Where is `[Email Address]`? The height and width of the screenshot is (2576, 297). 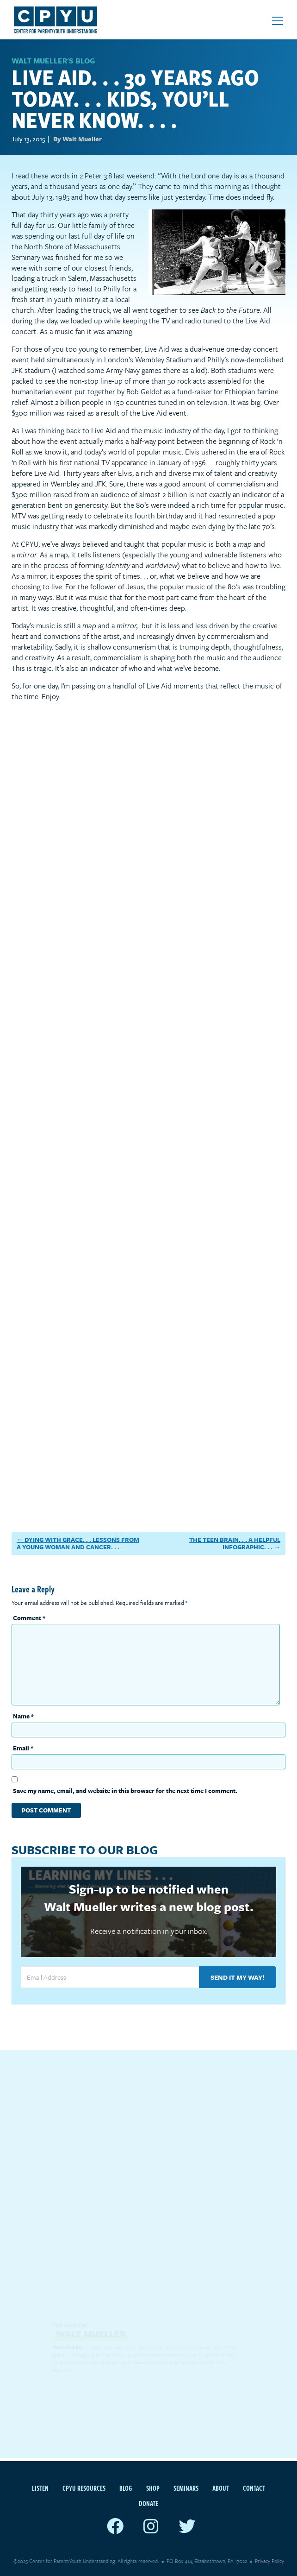 [Email Address] is located at coordinates (110, 1977).